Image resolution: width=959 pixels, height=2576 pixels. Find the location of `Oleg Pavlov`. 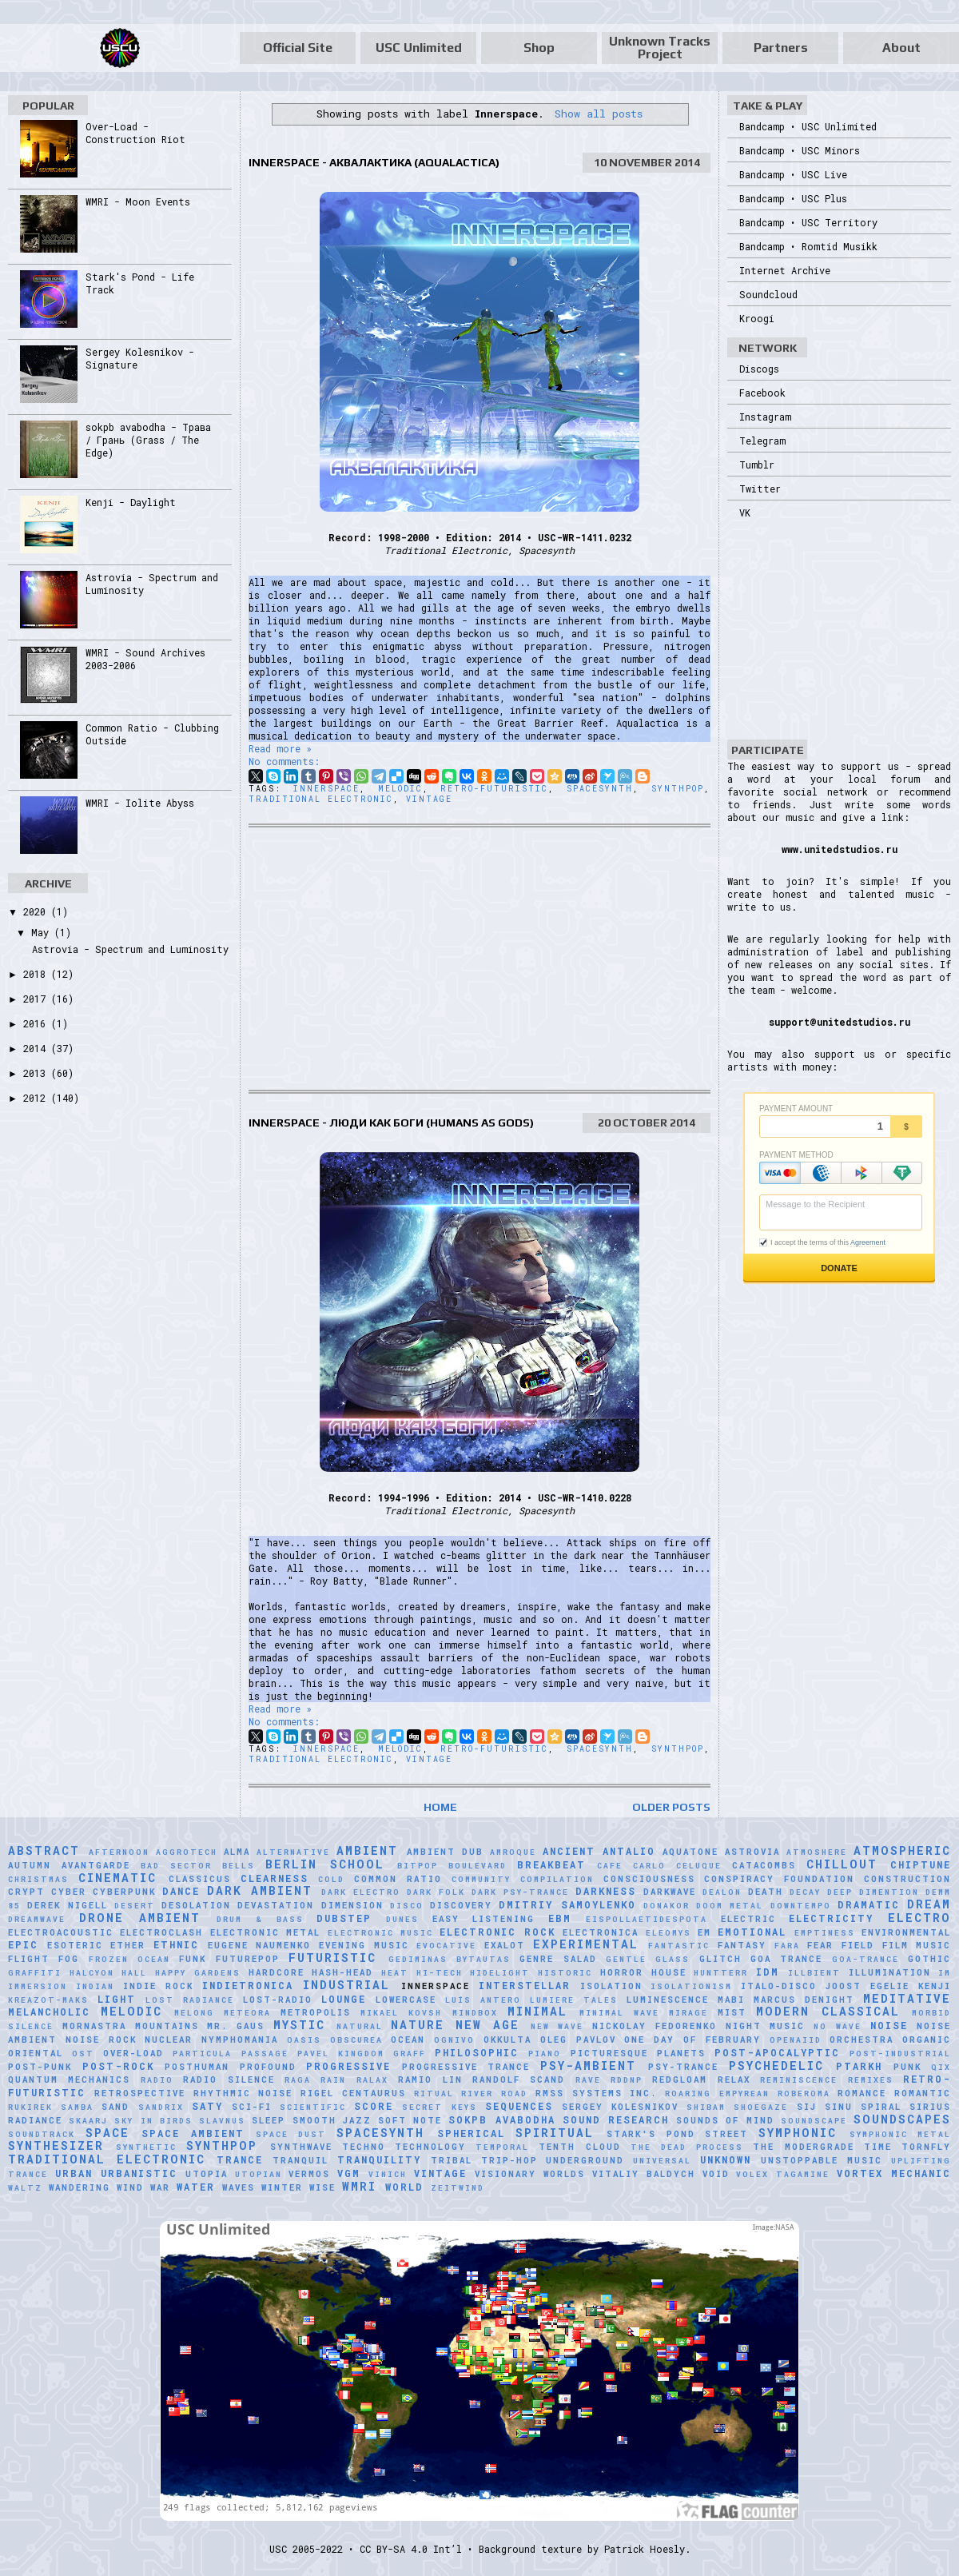

Oleg Pavlov is located at coordinates (578, 2039).